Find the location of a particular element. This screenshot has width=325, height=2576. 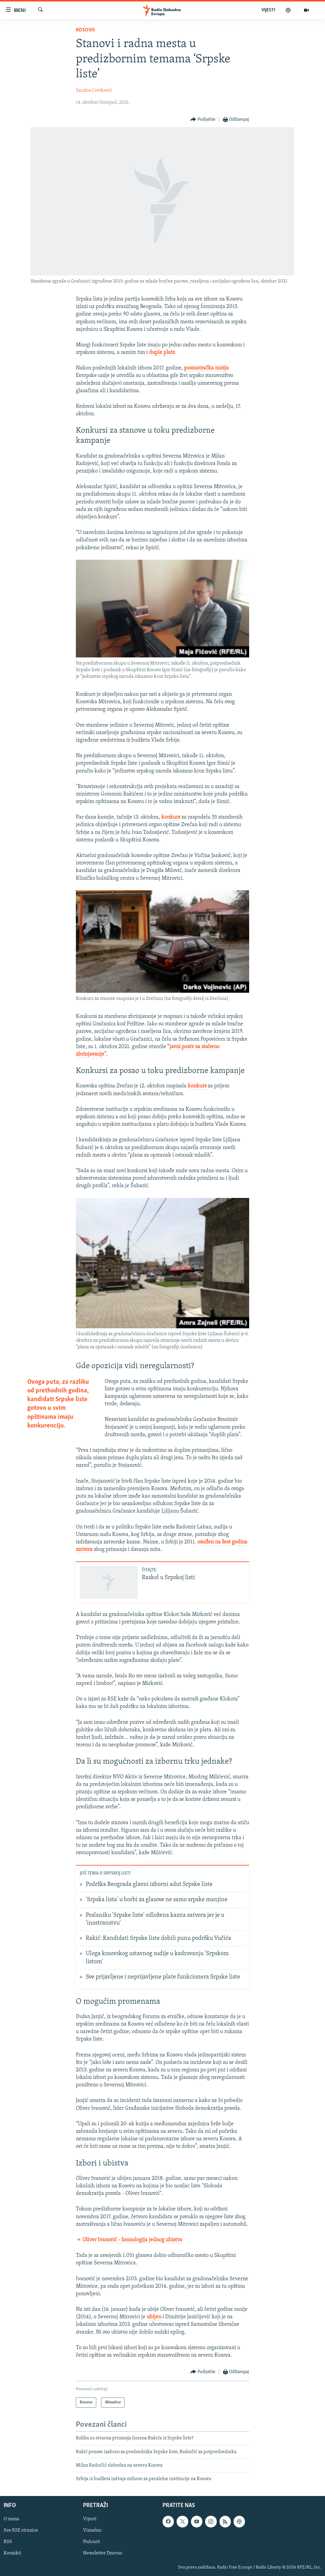

Newsletter Dnevno is located at coordinates (102, 2553).